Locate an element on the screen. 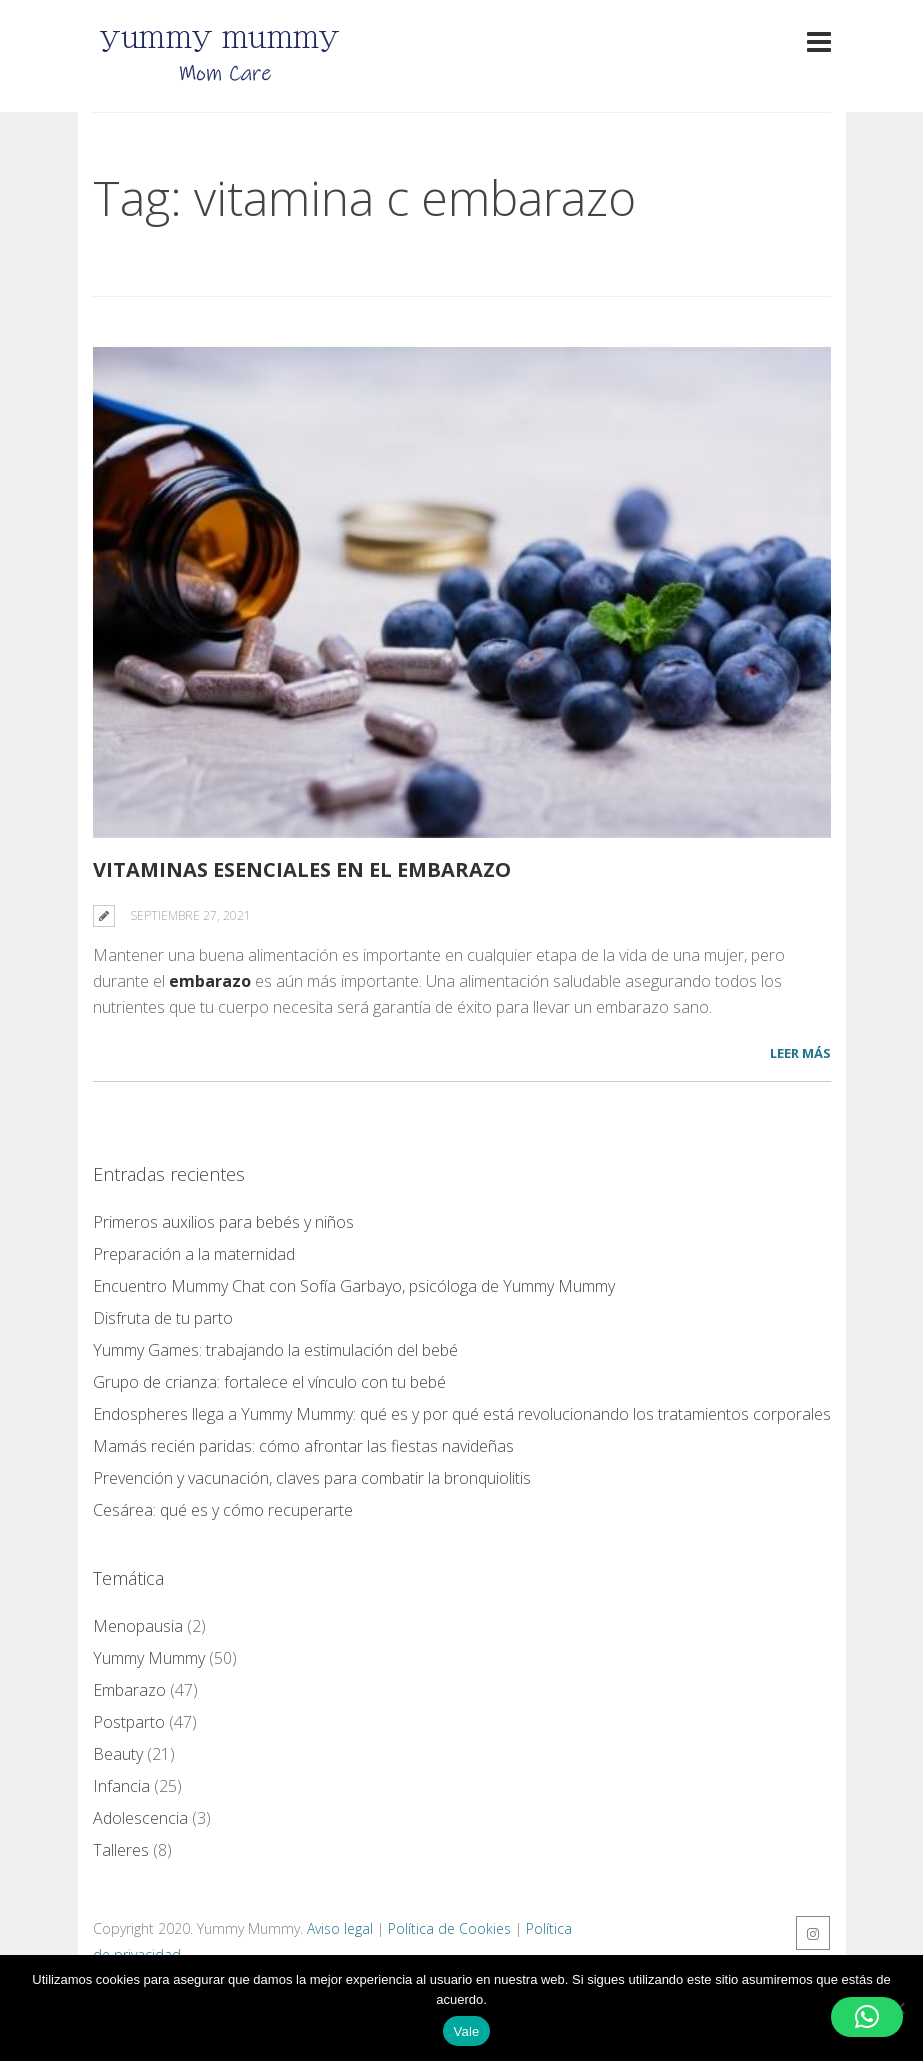  Yummy Games: trabajando la estimulación del bebé is located at coordinates (275, 1350).